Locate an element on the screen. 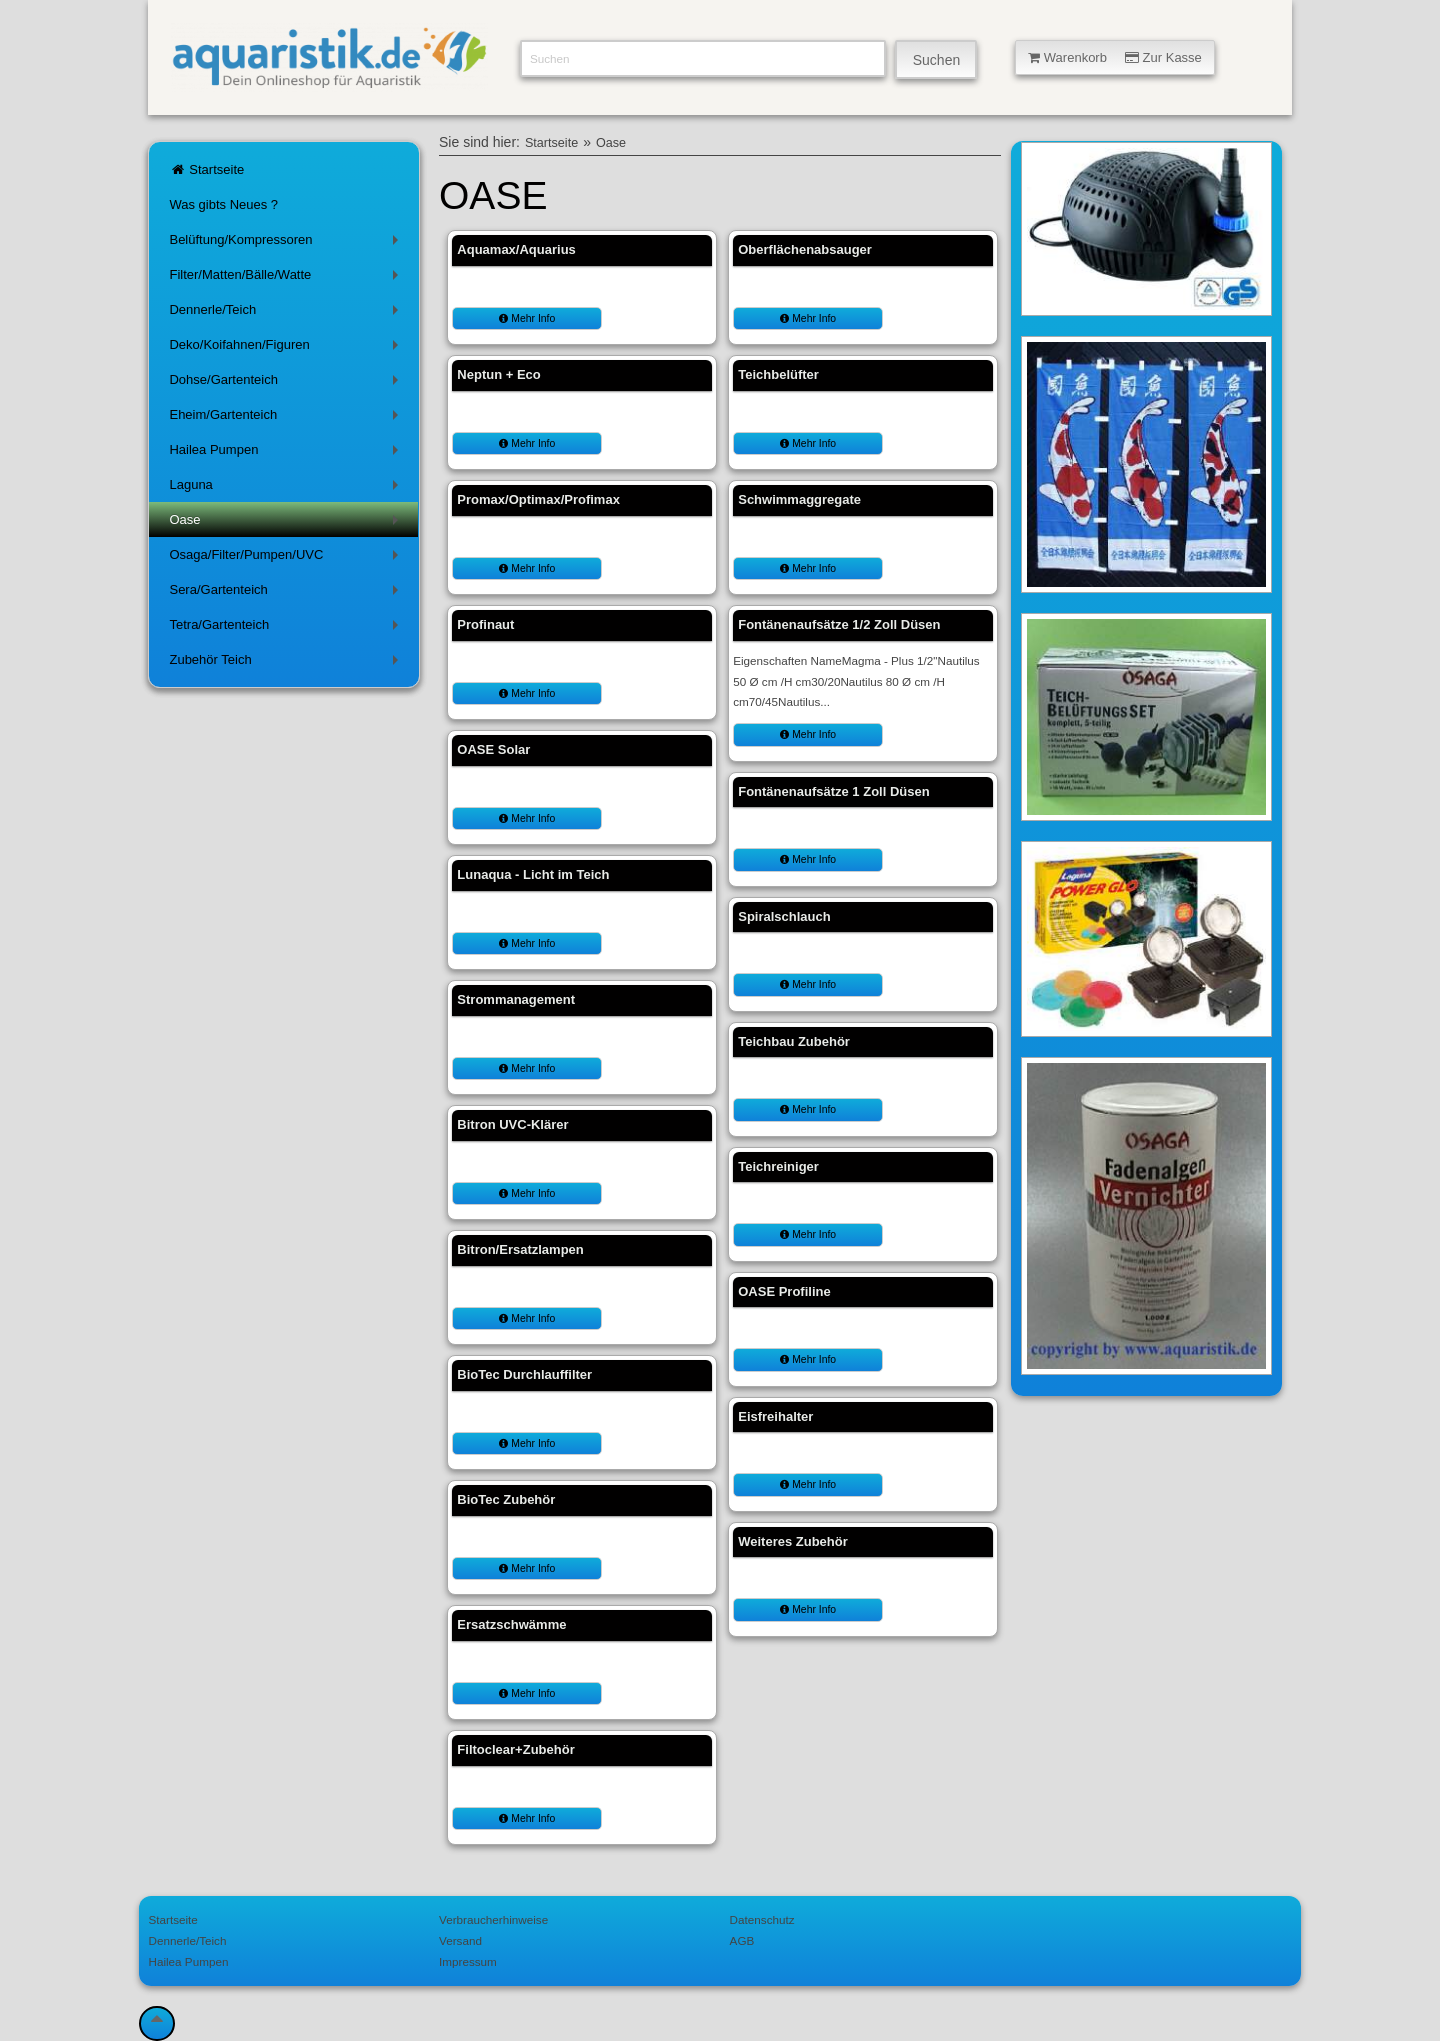 This screenshot has width=1440, height=2041. Mehr Info is located at coordinates (527, 318).